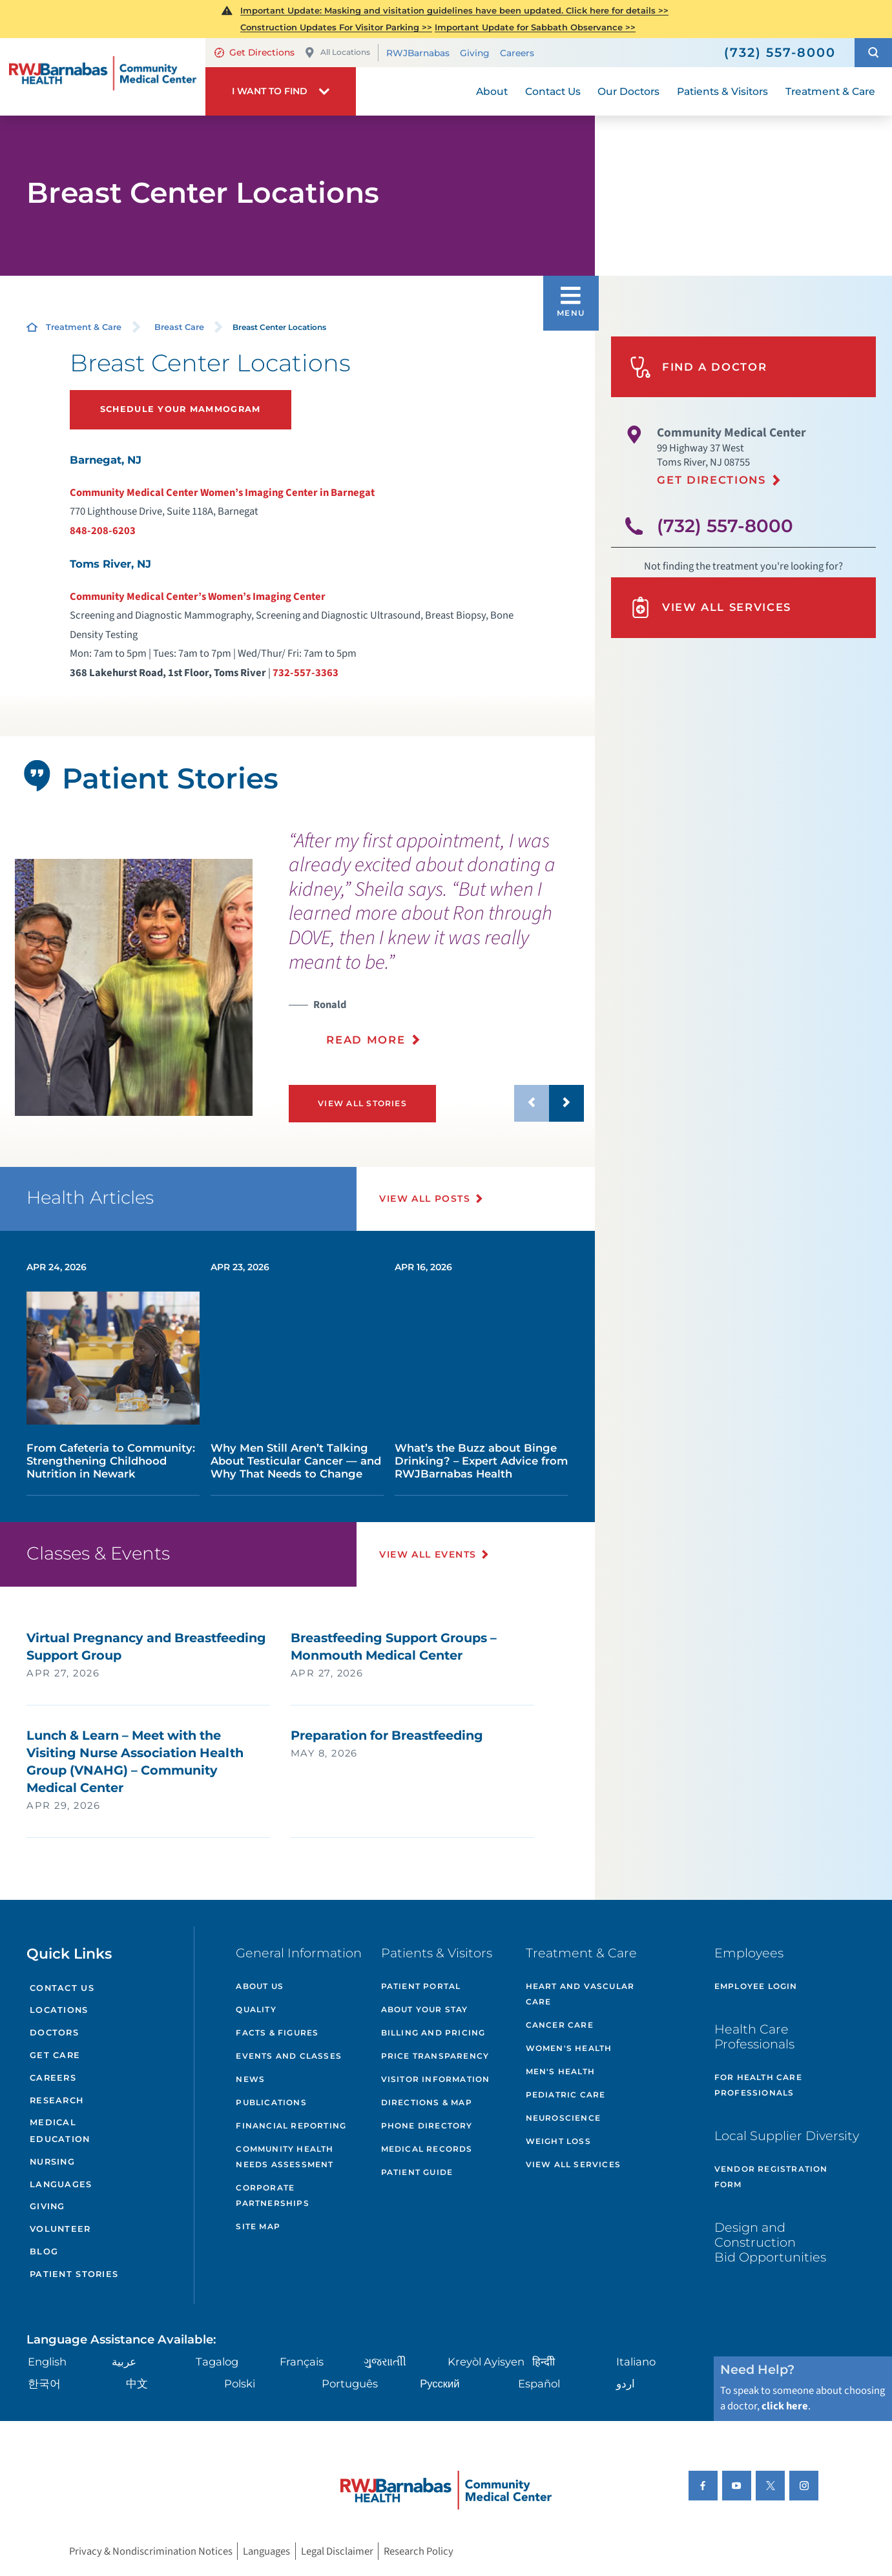 This screenshot has width=892, height=2576. I want to click on Our Doctors [menuitem], so click(628, 91).